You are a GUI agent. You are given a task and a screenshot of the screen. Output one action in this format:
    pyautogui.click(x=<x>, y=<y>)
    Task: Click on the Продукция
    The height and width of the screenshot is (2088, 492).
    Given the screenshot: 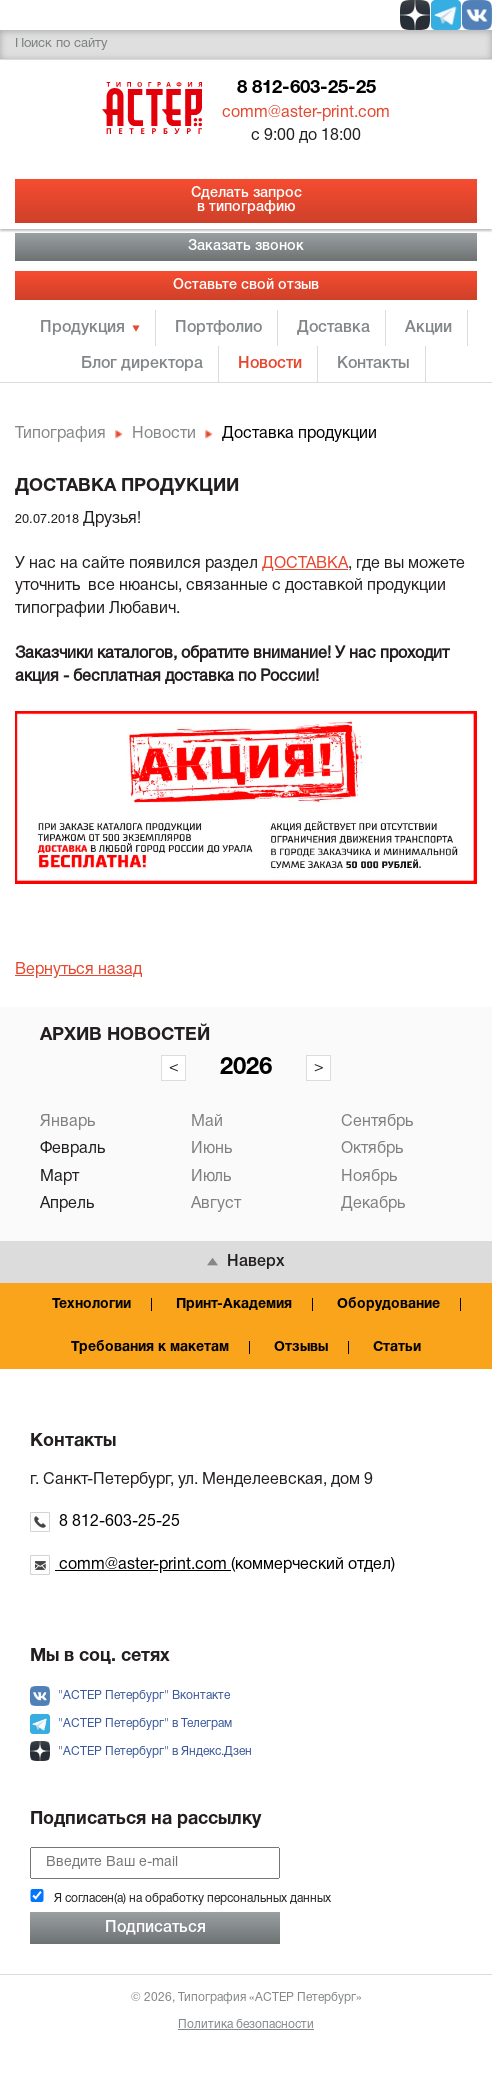 What is the action you would take?
    pyautogui.click(x=82, y=328)
    